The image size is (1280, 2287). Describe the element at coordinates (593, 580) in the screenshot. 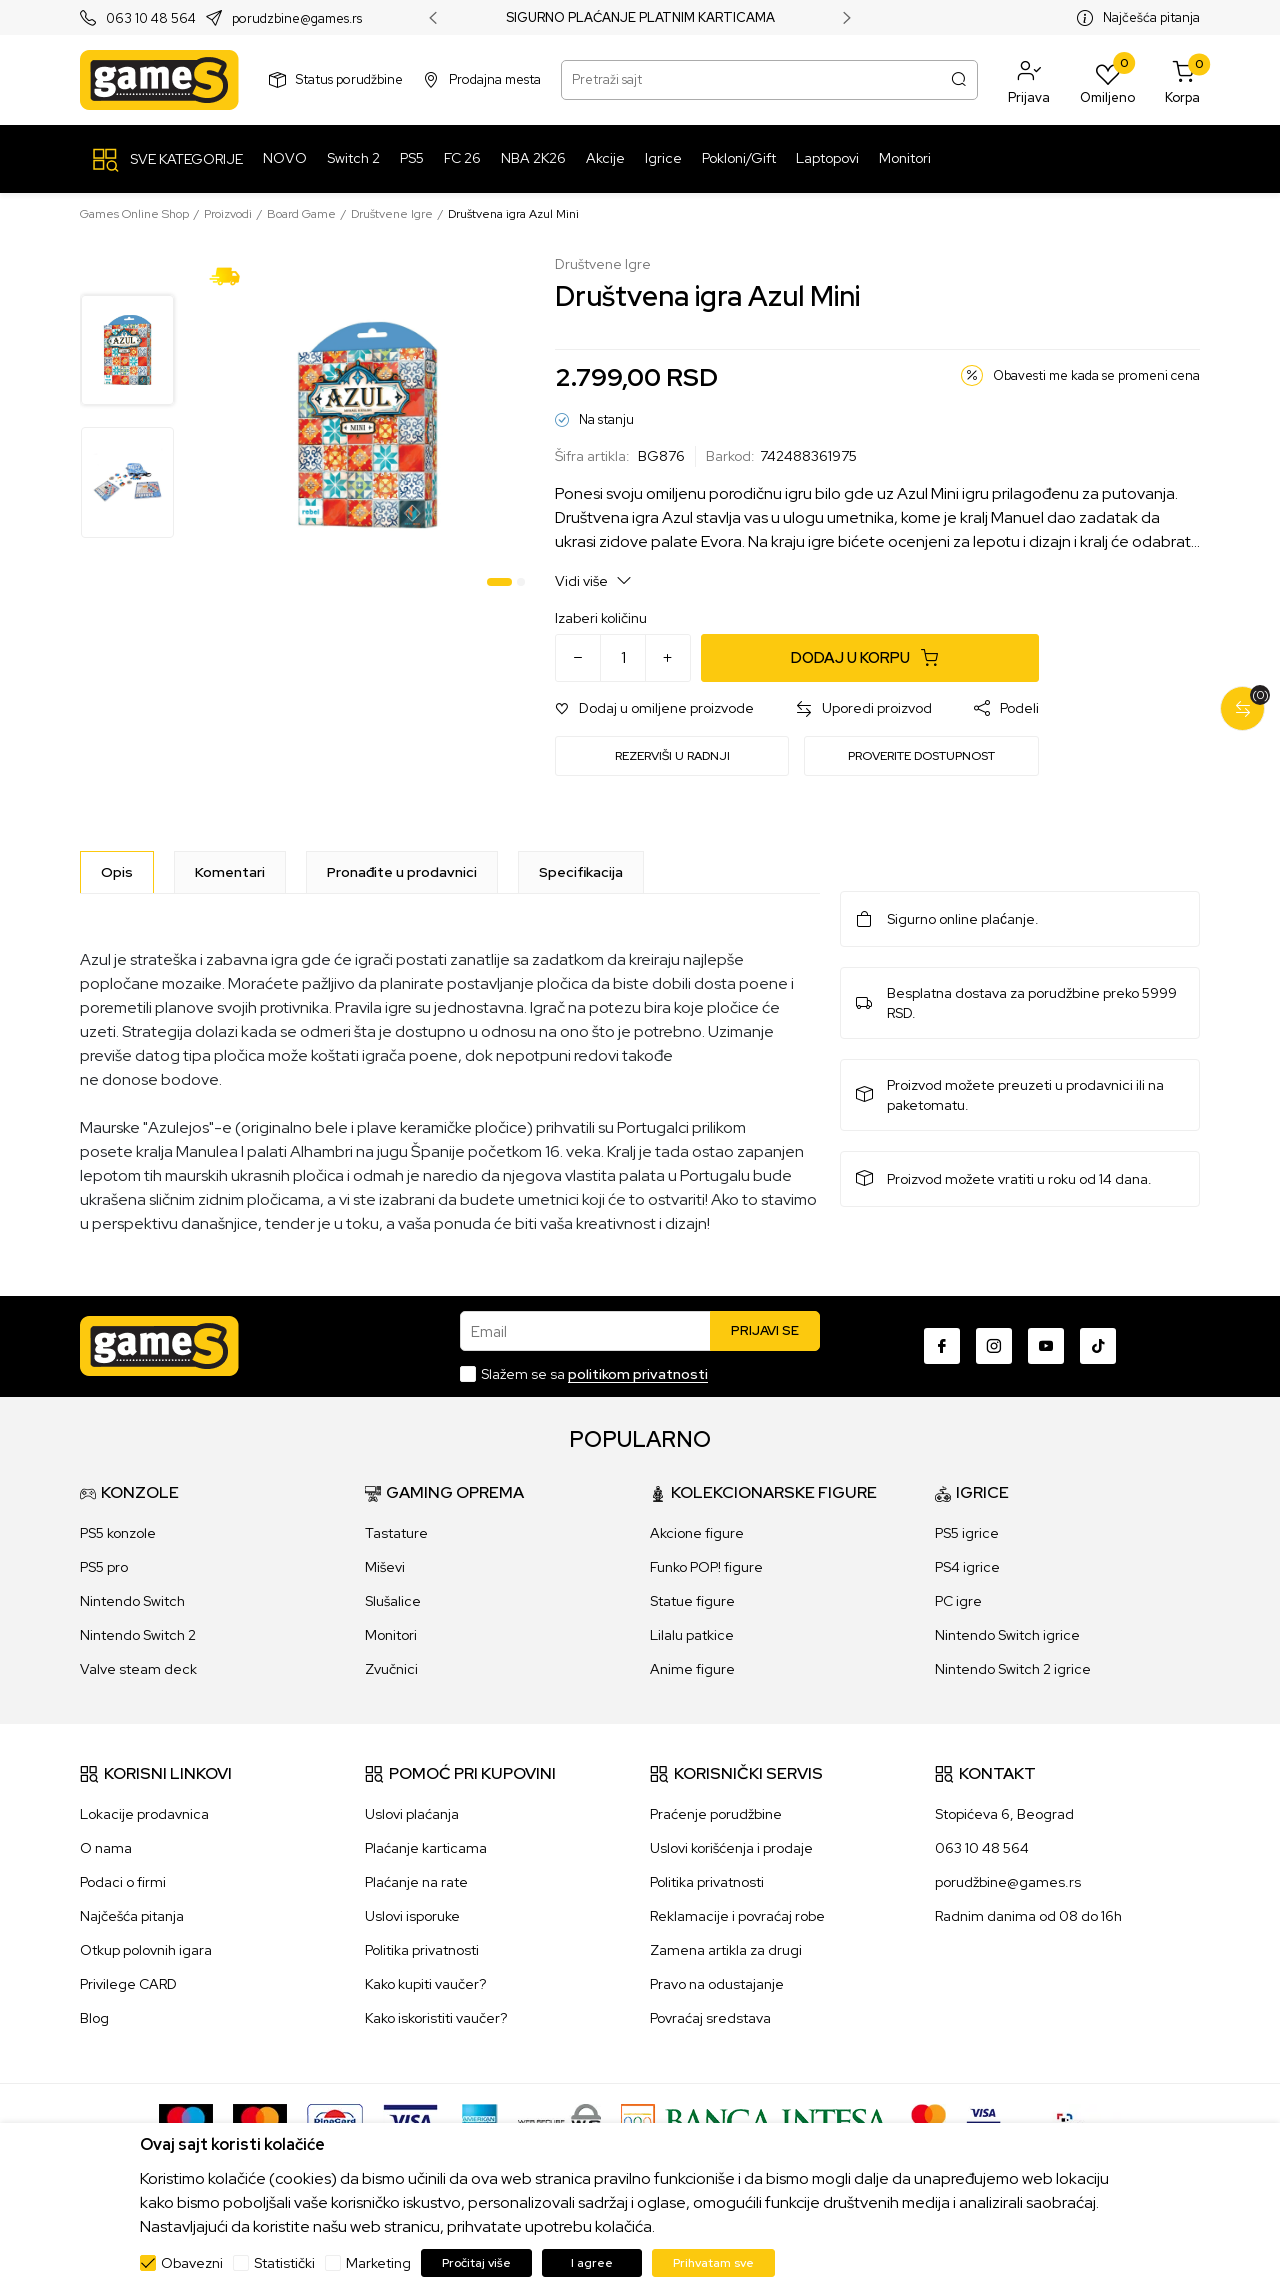

I see `Vidi više` at that location.